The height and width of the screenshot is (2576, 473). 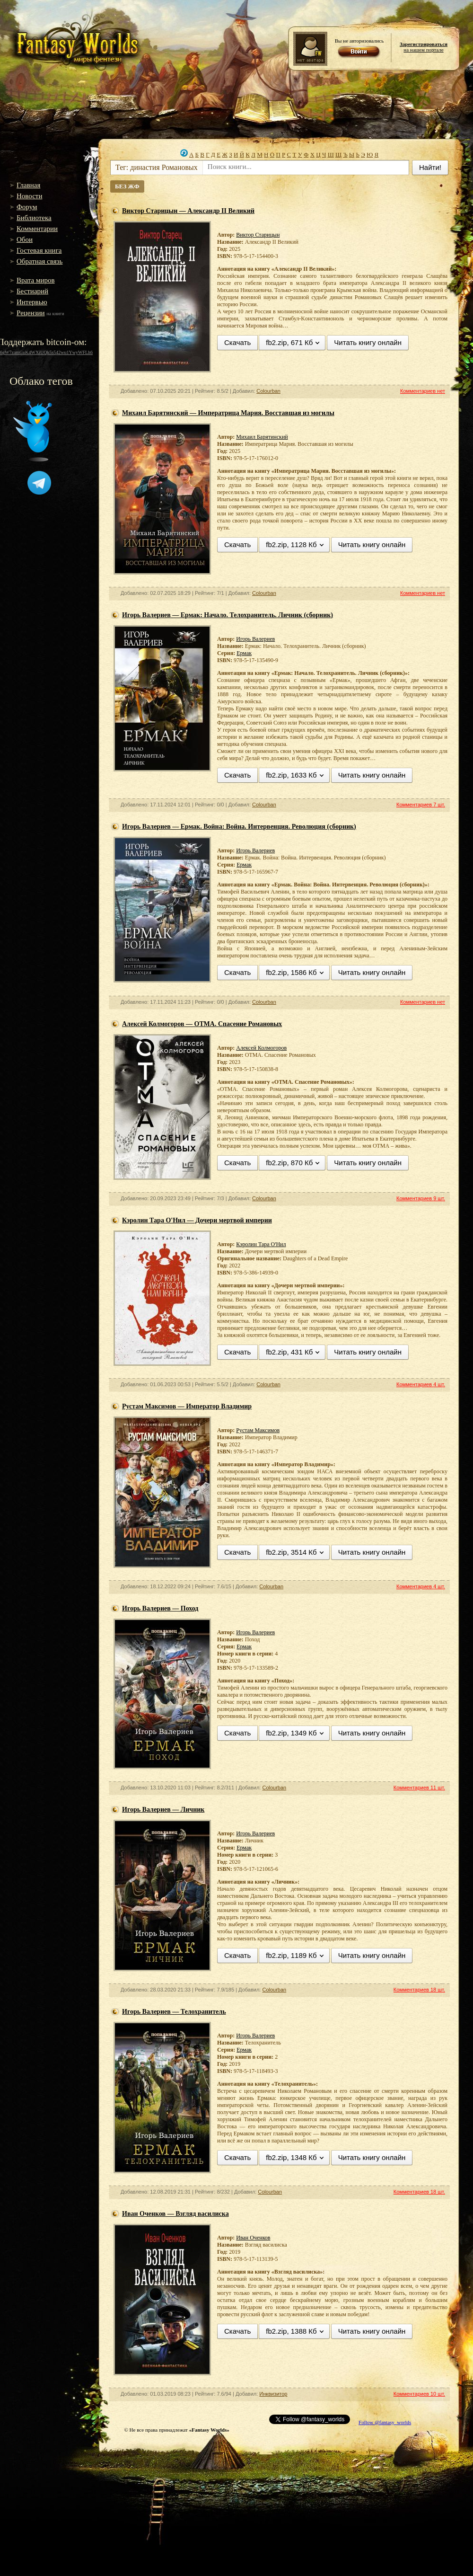 I want to click on Комментариев нет, so click(x=422, y=391).